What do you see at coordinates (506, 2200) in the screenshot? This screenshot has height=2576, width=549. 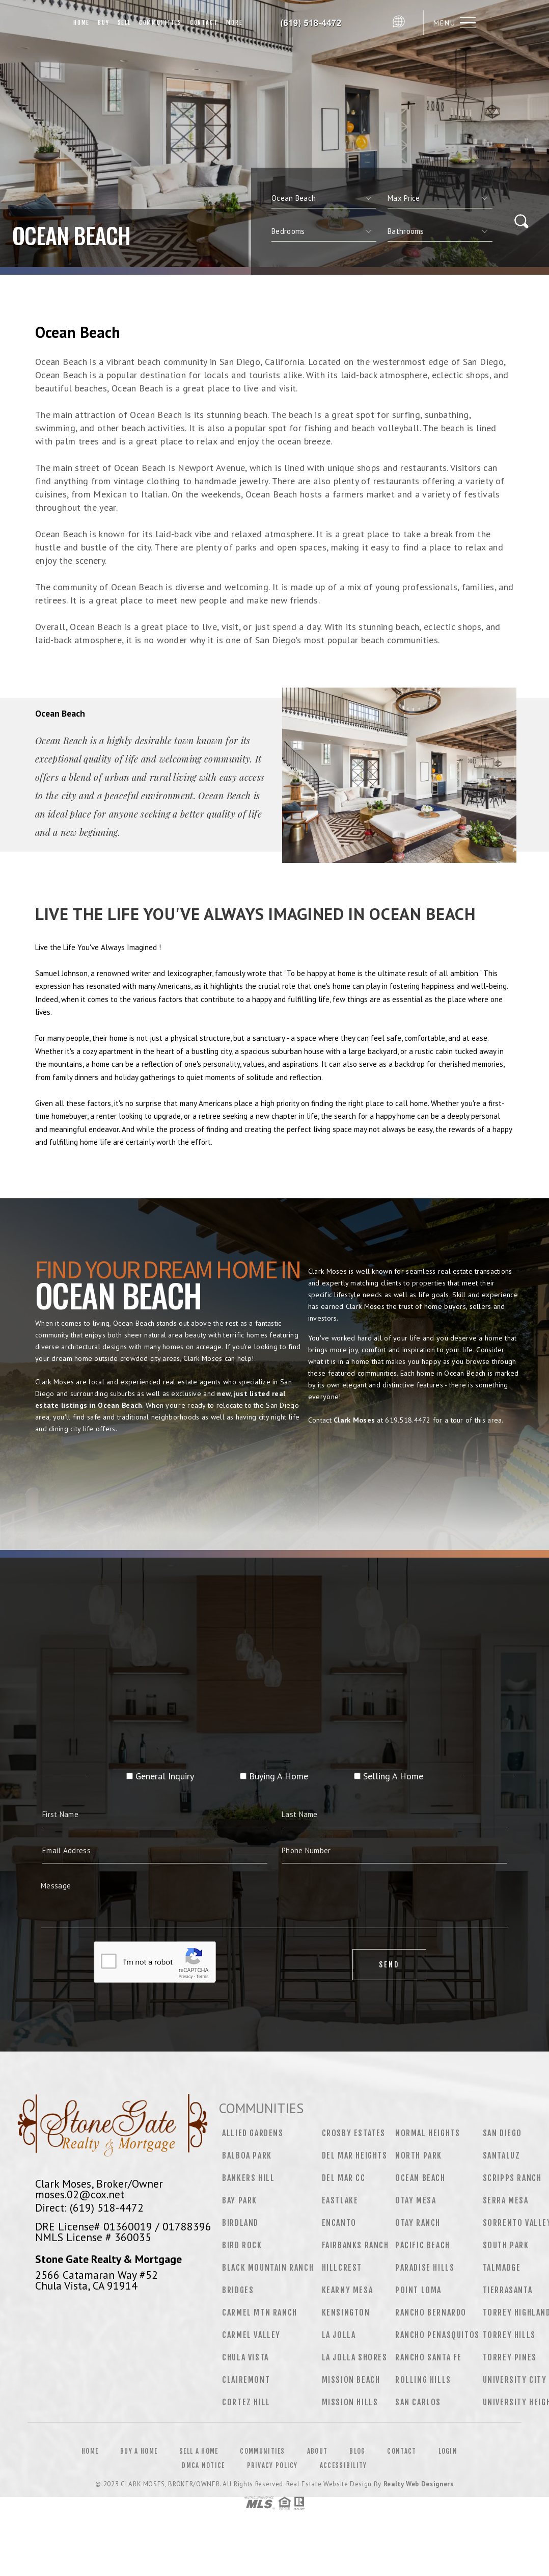 I see `Serra Mesa` at bounding box center [506, 2200].